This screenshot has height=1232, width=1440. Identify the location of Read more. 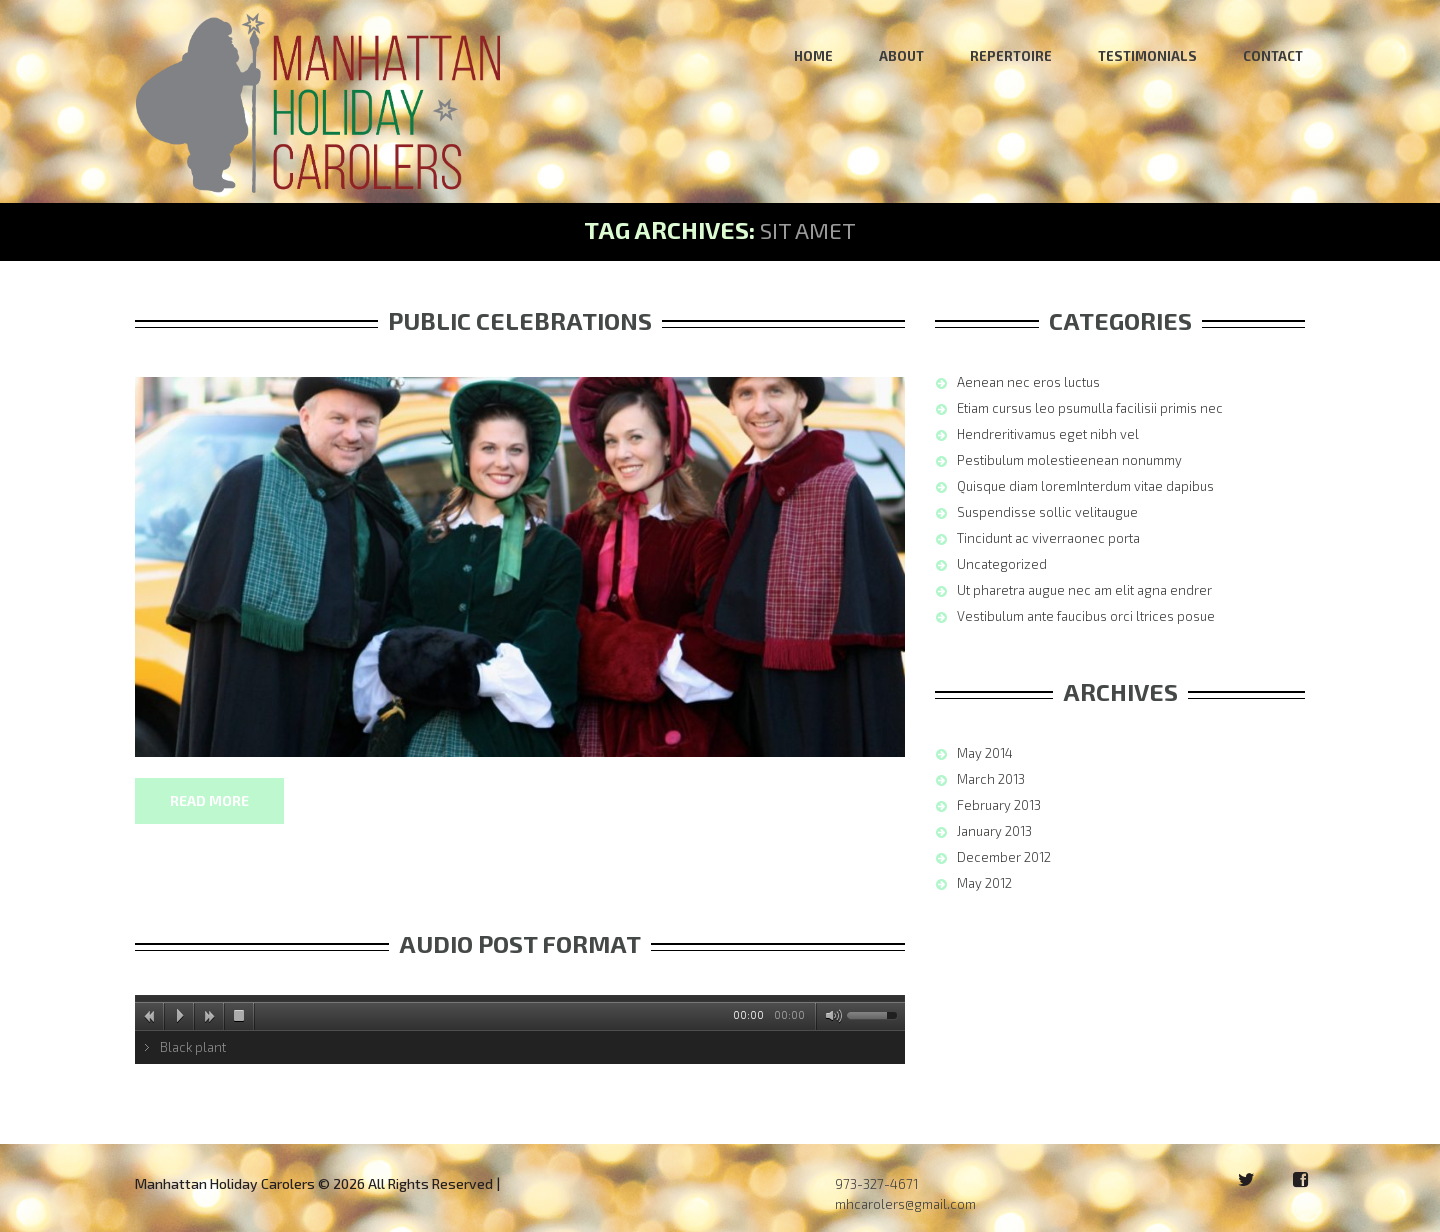
(209, 800).